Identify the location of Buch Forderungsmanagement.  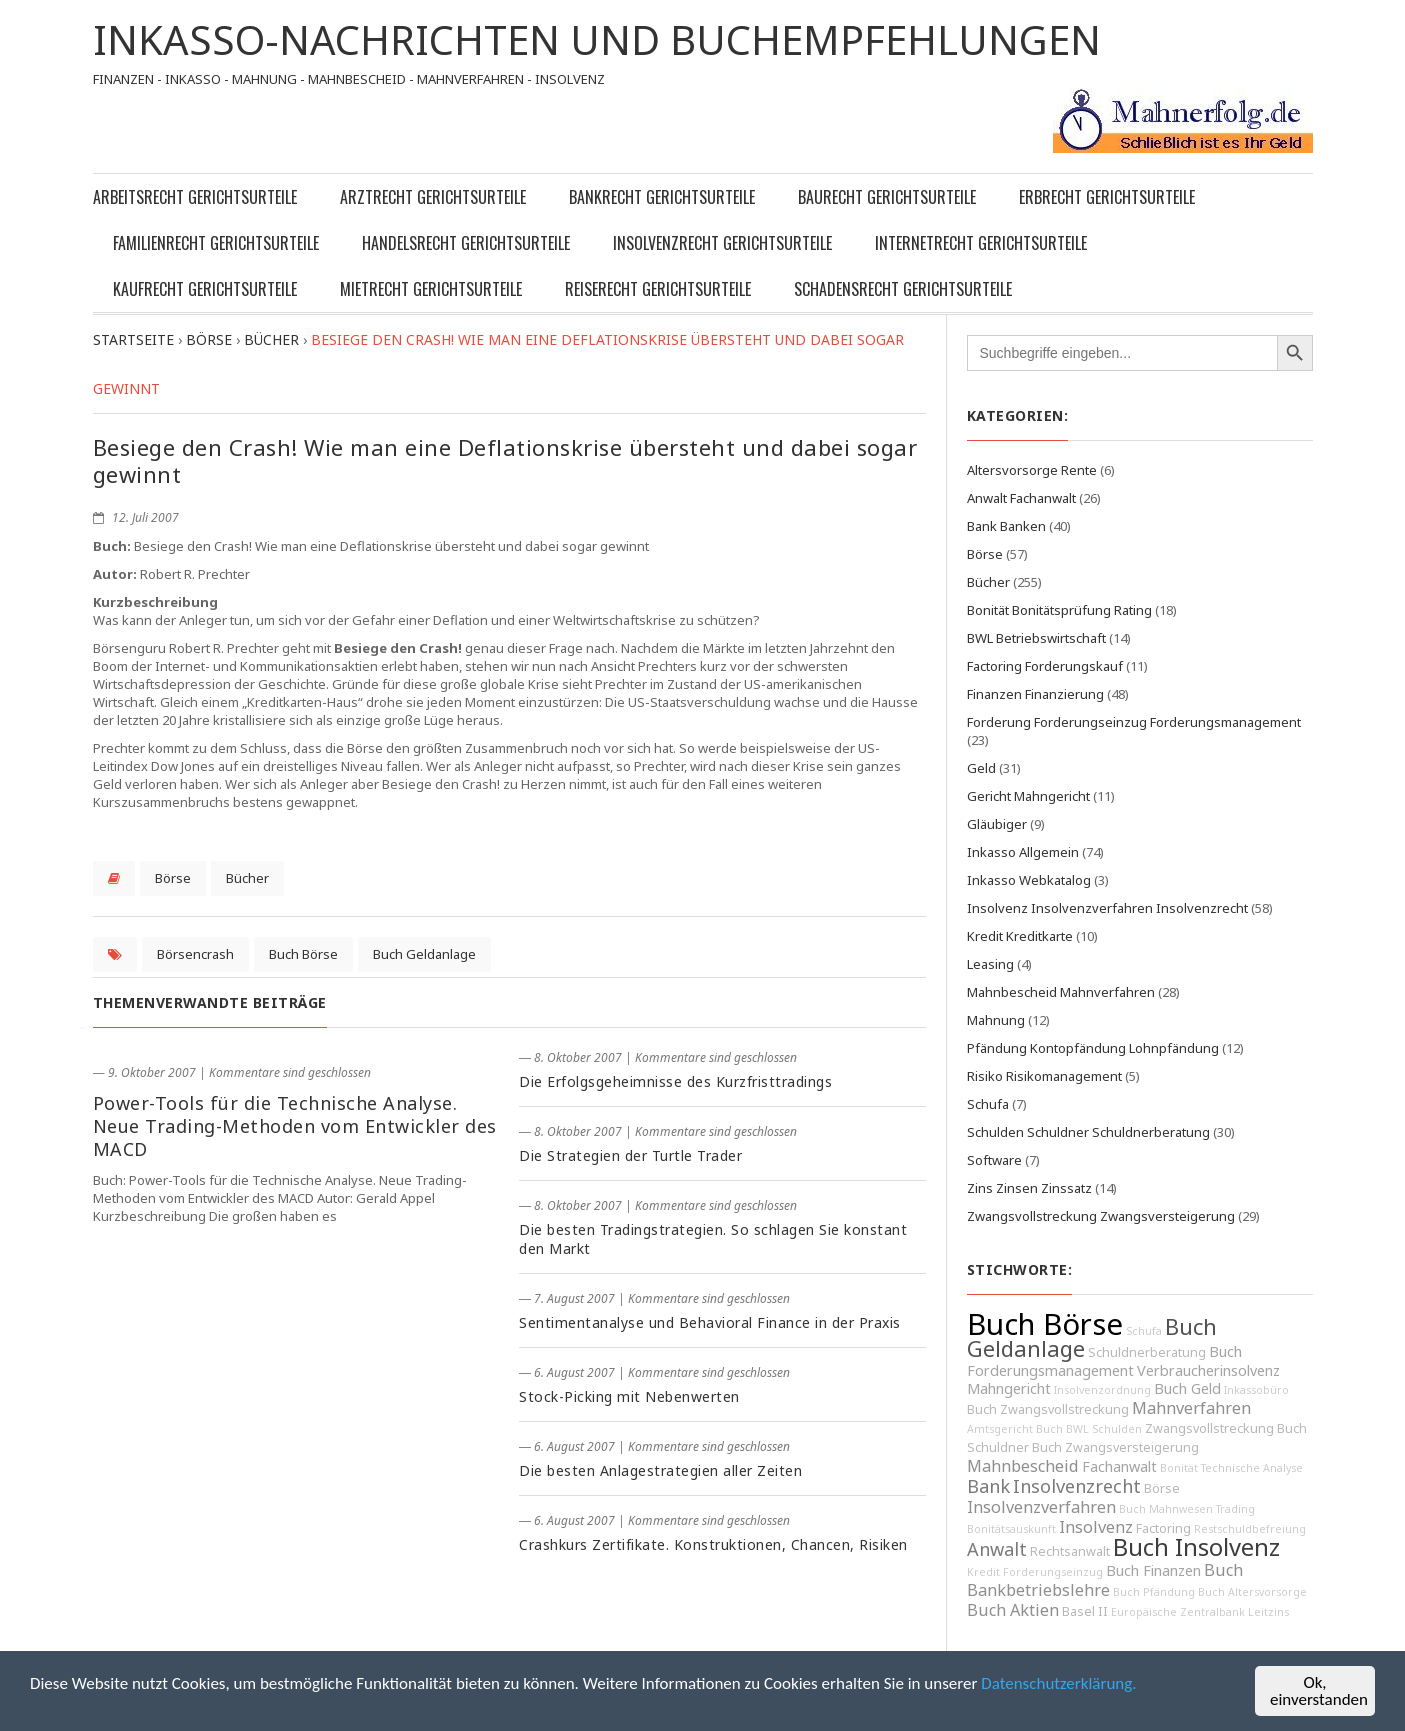
(1104, 1361).